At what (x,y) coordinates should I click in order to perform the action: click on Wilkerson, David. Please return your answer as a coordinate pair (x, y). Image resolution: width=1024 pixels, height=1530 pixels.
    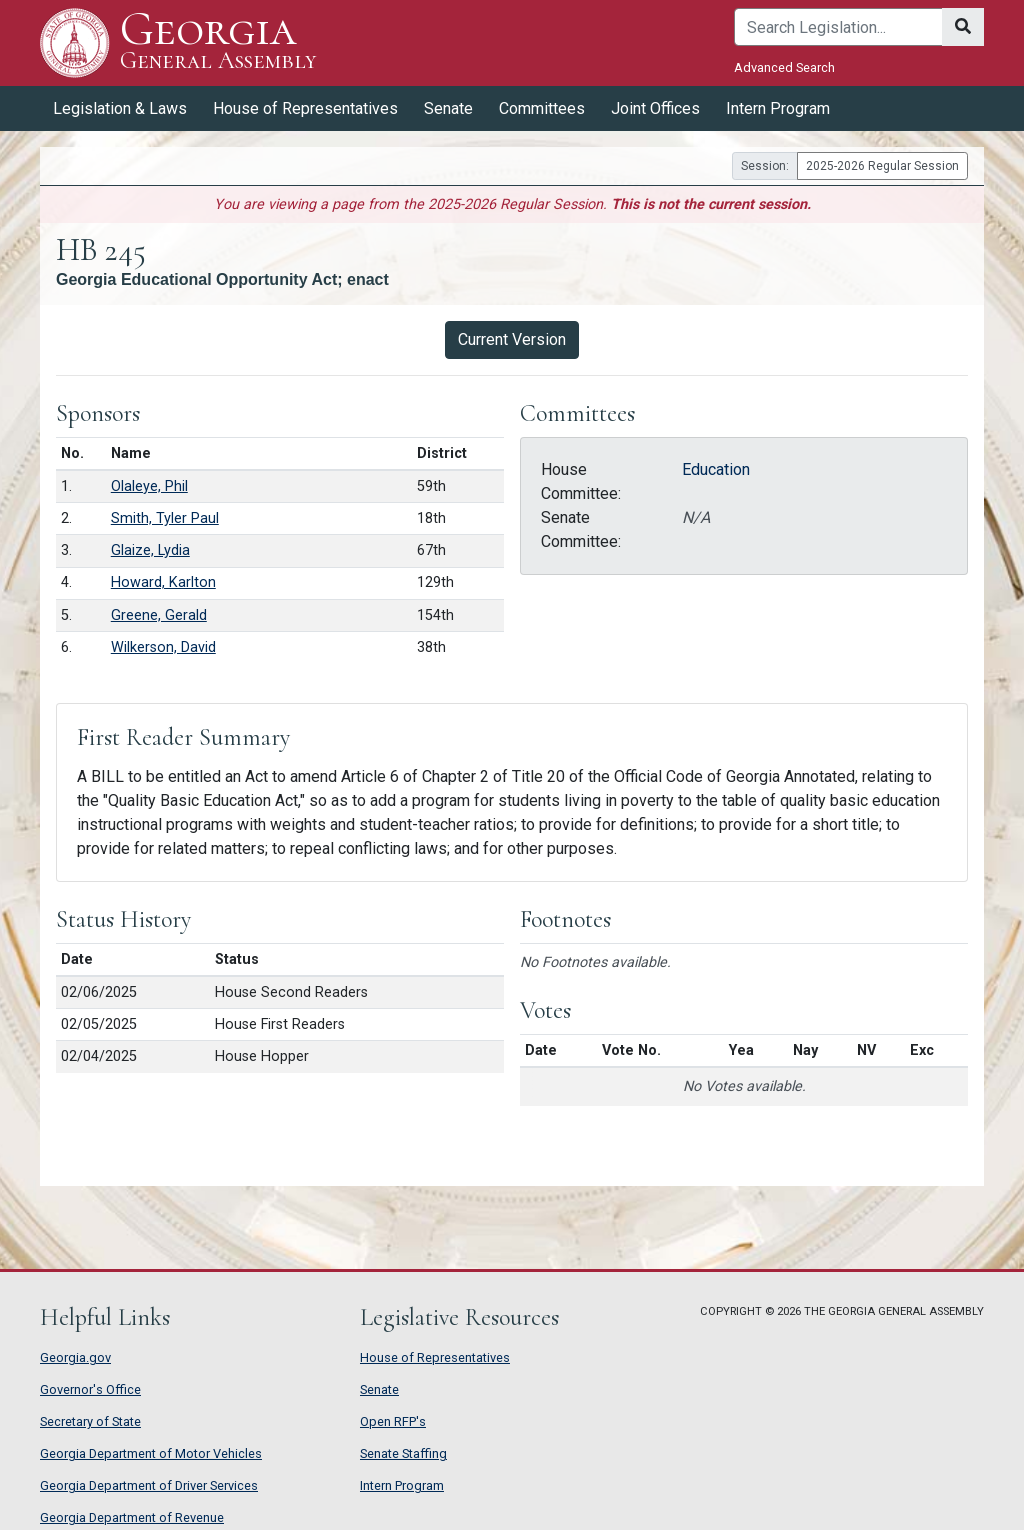
    Looking at the image, I should click on (163, 647).